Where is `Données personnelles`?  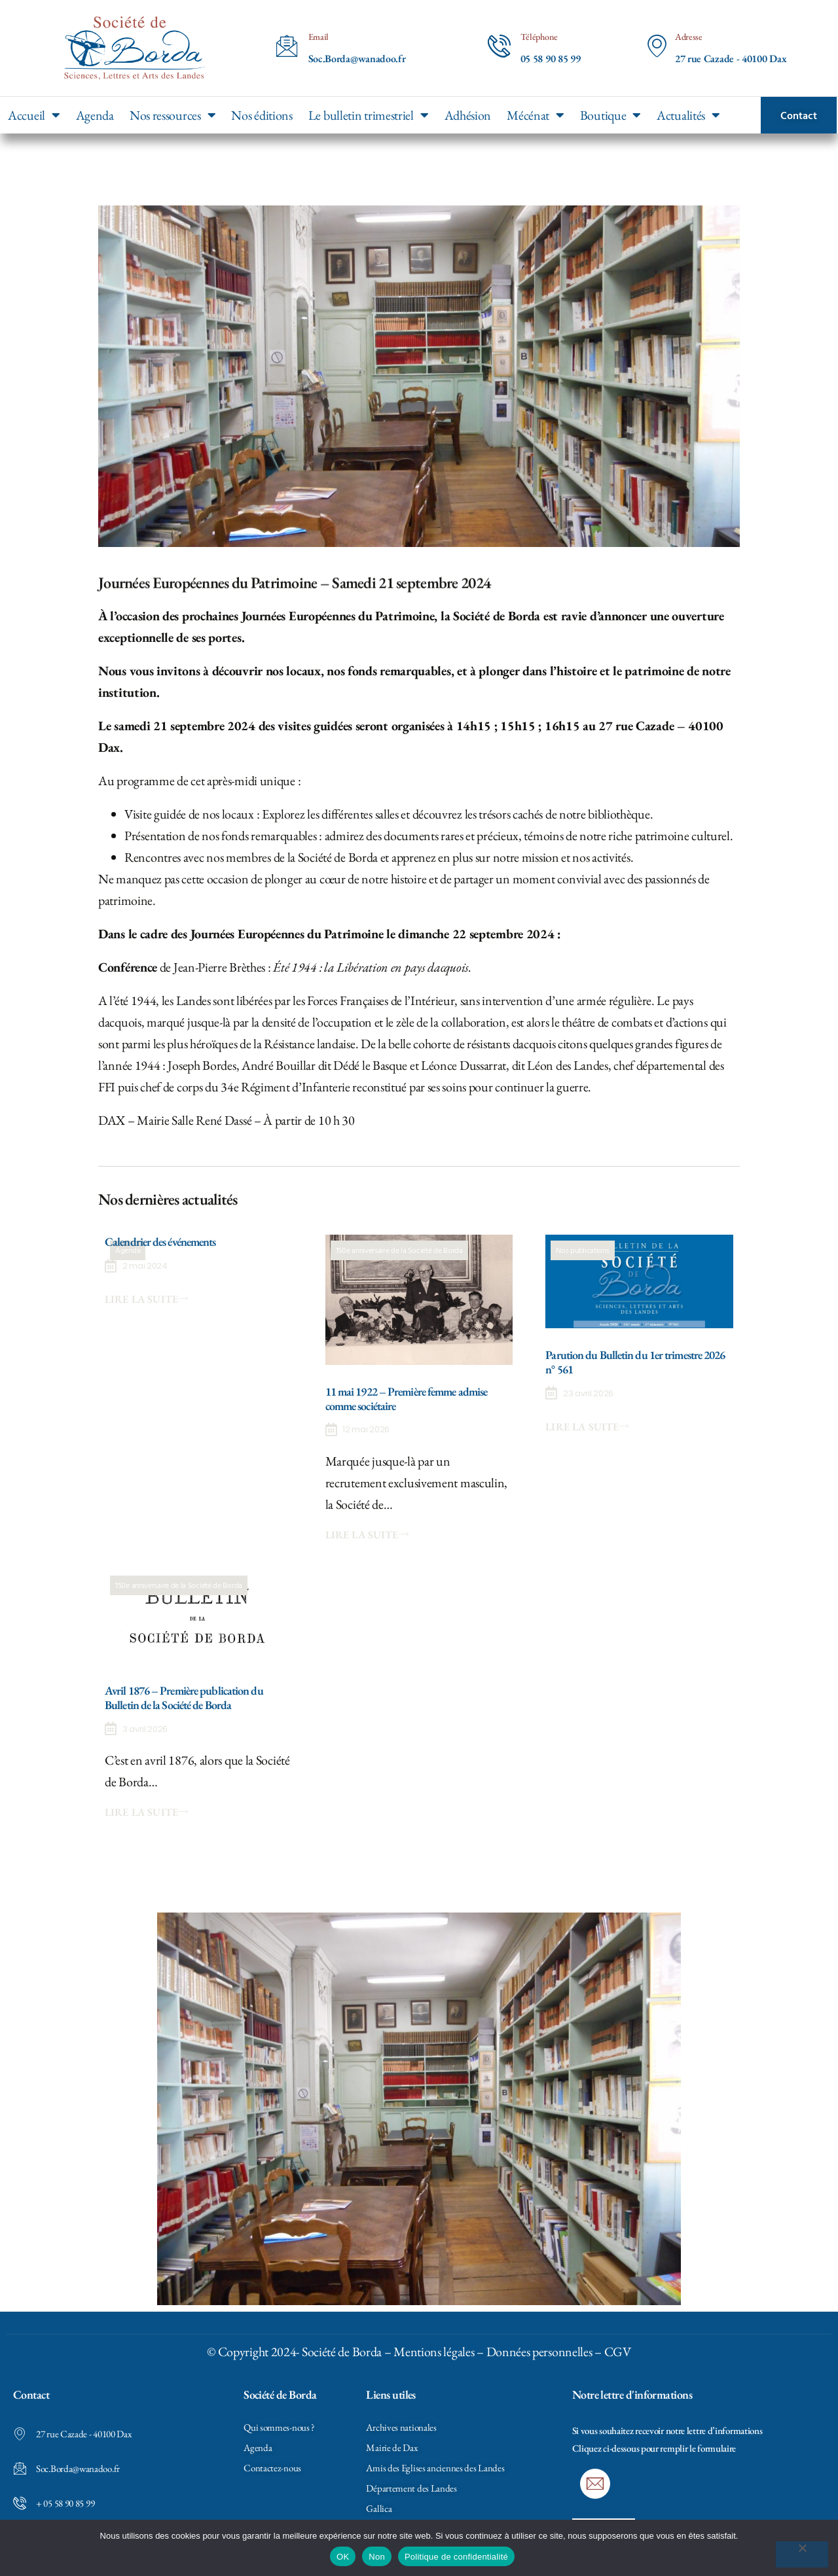
Données personnelles is located at coordinates (539, 2351).